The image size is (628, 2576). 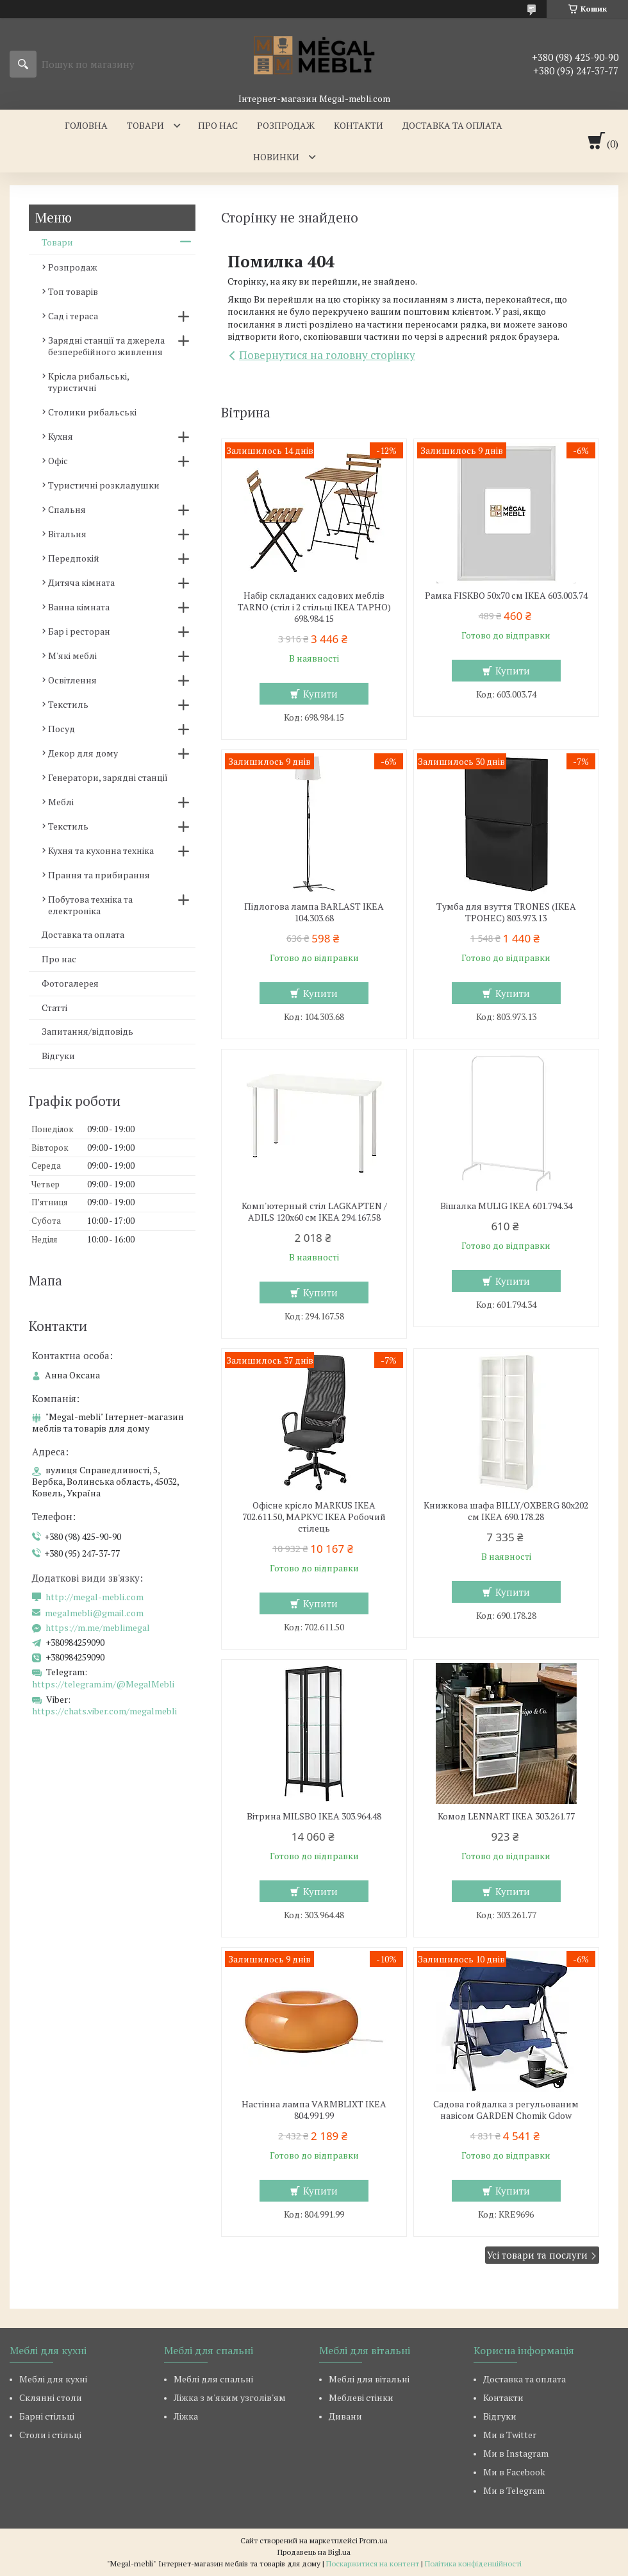 I want to click on Декор для дому, so click(x=83, y=753).